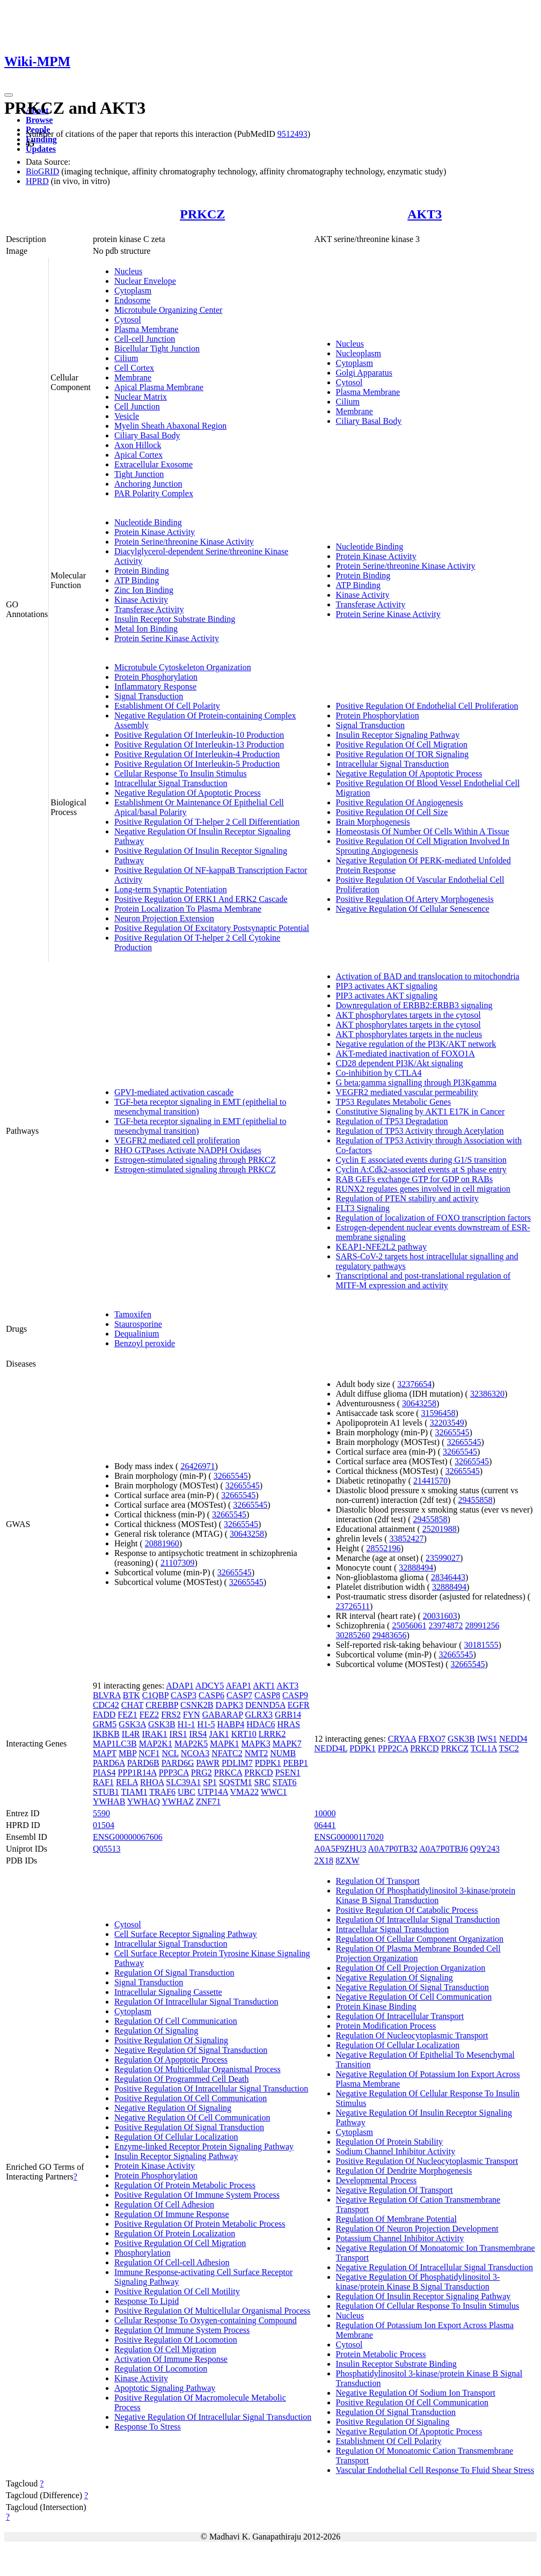 The height and width of the screenshot is (2576, 541). I want to click on PRG2, so click(201, 1772).